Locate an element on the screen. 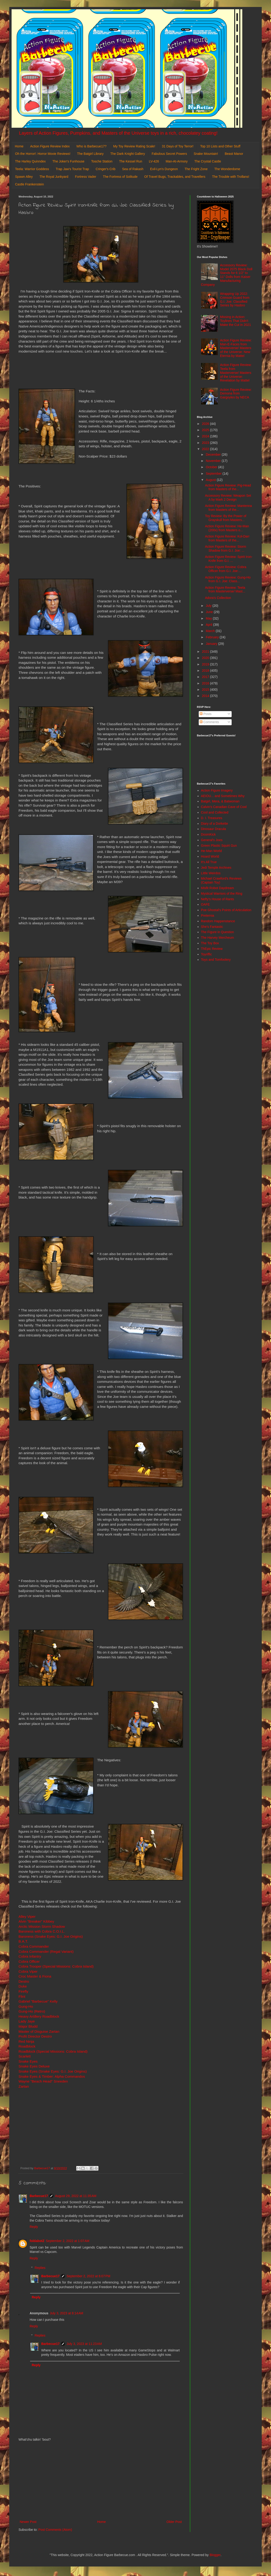 The height and width of the screenshot is (2576, 271). Scarlett is located at coordinates (25, 2056).